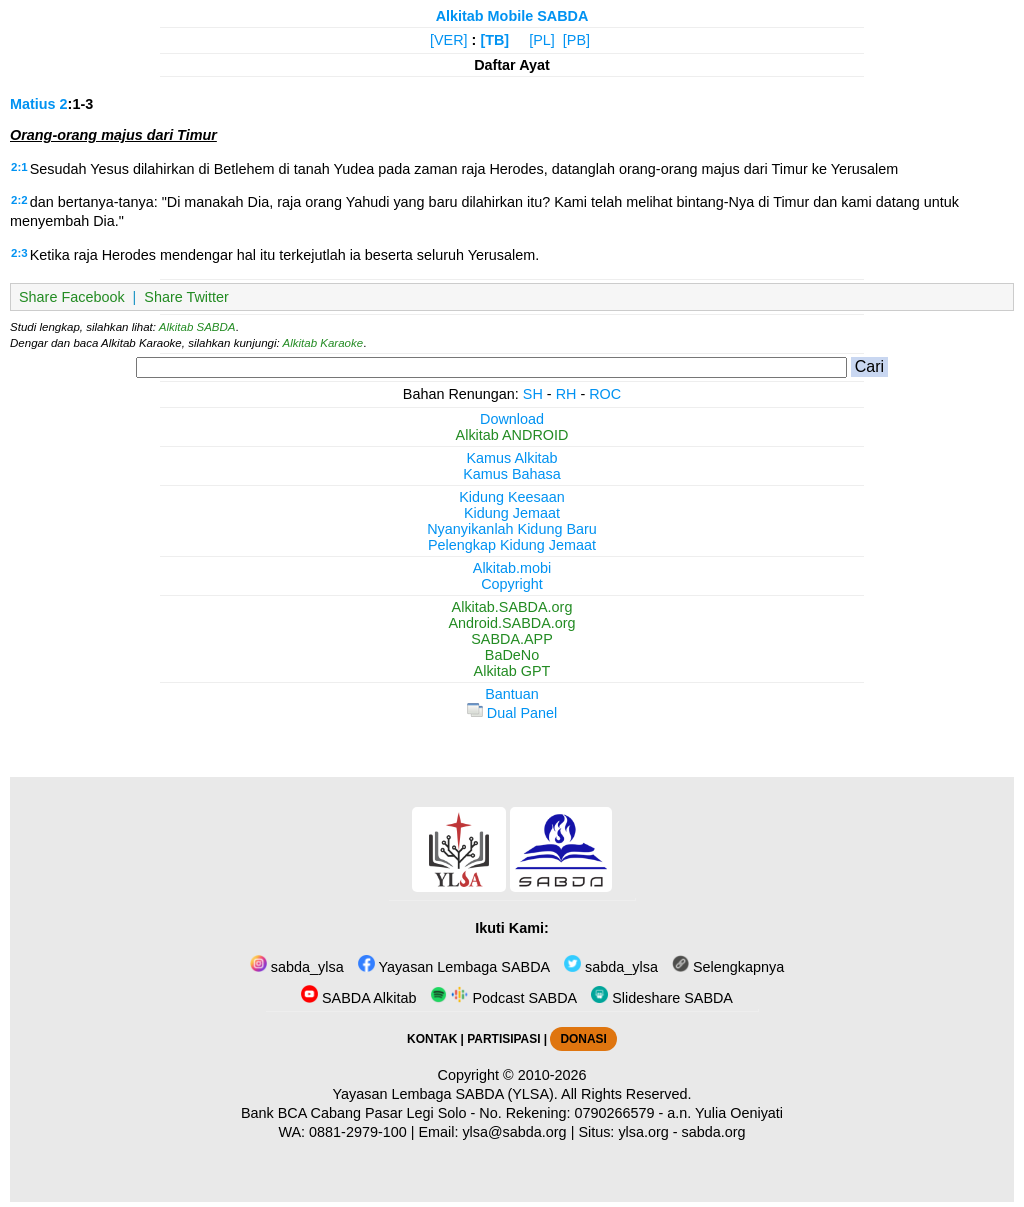 The height and width of the screenshot is (1207, 1024). What do you see at coordinates (514, 1132) in the screenshot?
I see `ylsa@sabda.org` at bounding box center [514, 1132].